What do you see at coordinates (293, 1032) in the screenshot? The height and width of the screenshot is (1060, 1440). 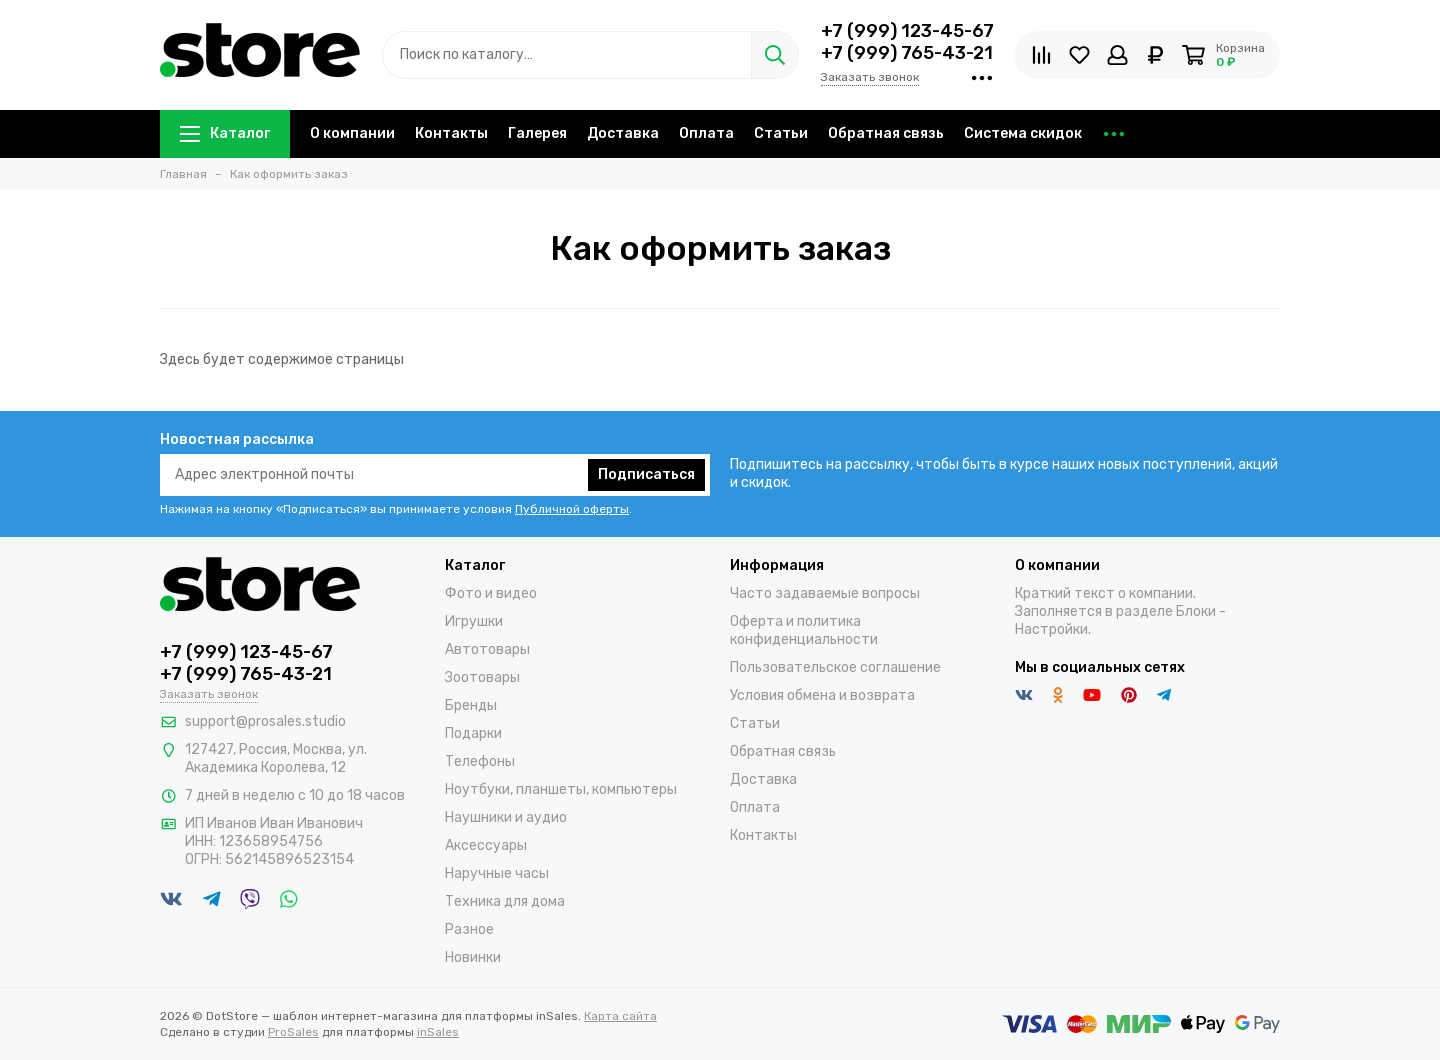 I see `ProSales` at bounding box center [293, 1032].